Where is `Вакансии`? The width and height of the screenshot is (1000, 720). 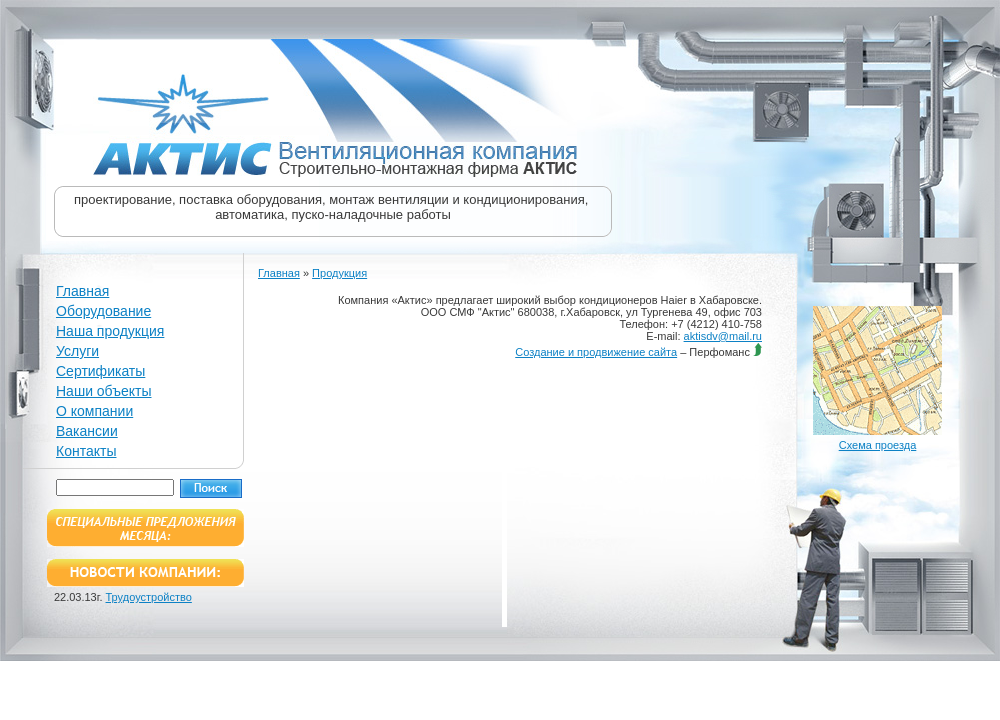 Вакансии is located at coordinates (87, 431).